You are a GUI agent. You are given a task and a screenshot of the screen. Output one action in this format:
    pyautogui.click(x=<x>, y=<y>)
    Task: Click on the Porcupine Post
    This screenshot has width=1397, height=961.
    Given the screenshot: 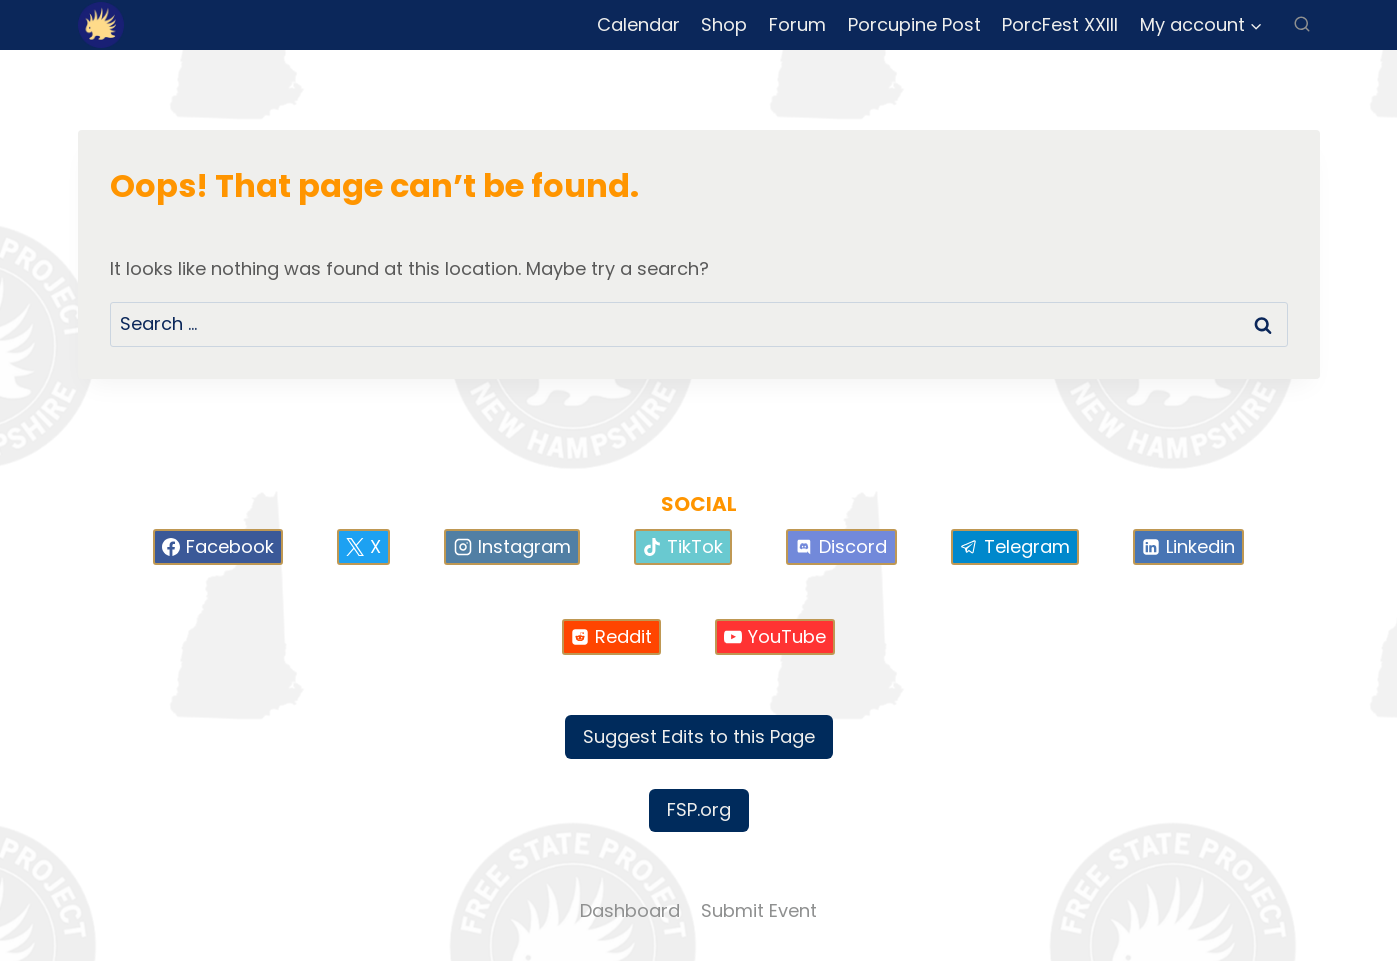 What is the action you would take?
    pyautogui.click(x=914, y=24)
    